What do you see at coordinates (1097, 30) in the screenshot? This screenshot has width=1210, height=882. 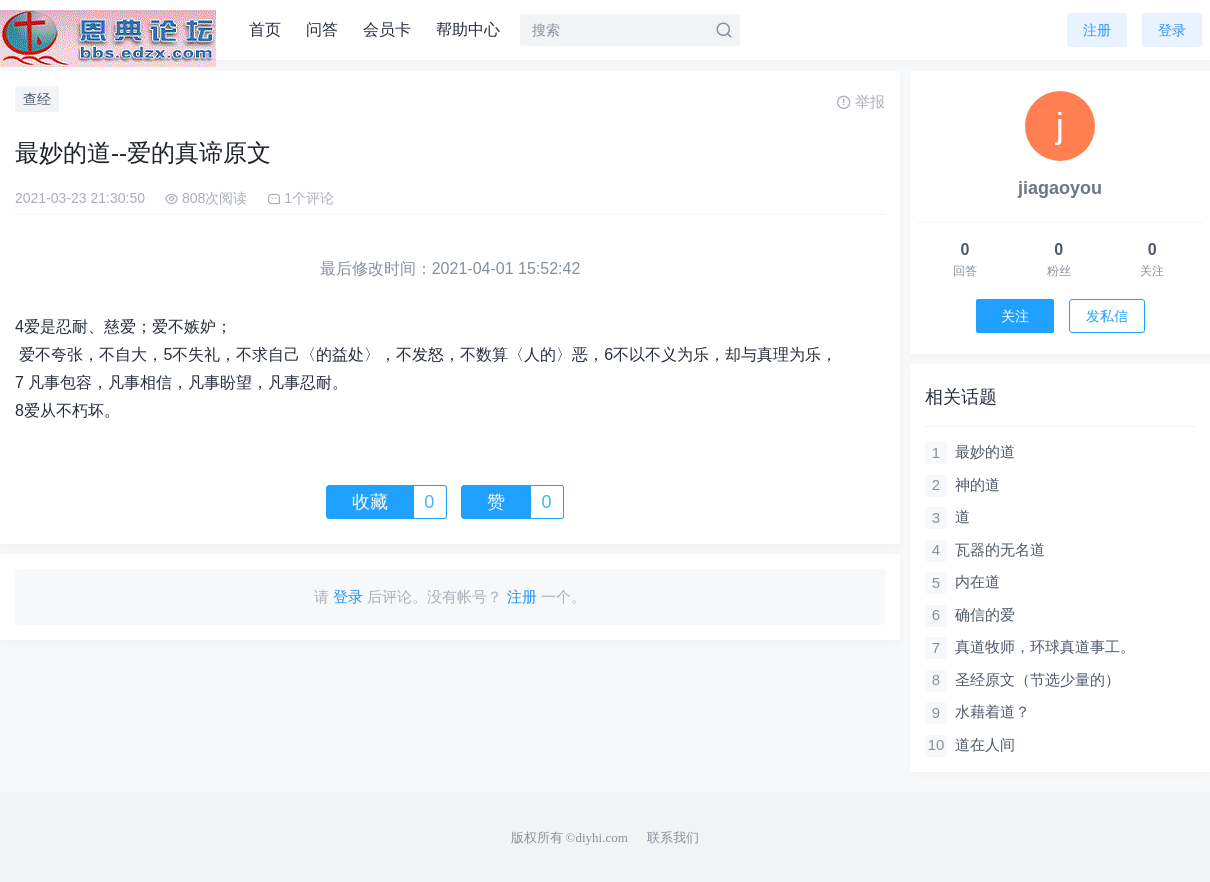 I see `注册` at bounding box center [1097, 30].